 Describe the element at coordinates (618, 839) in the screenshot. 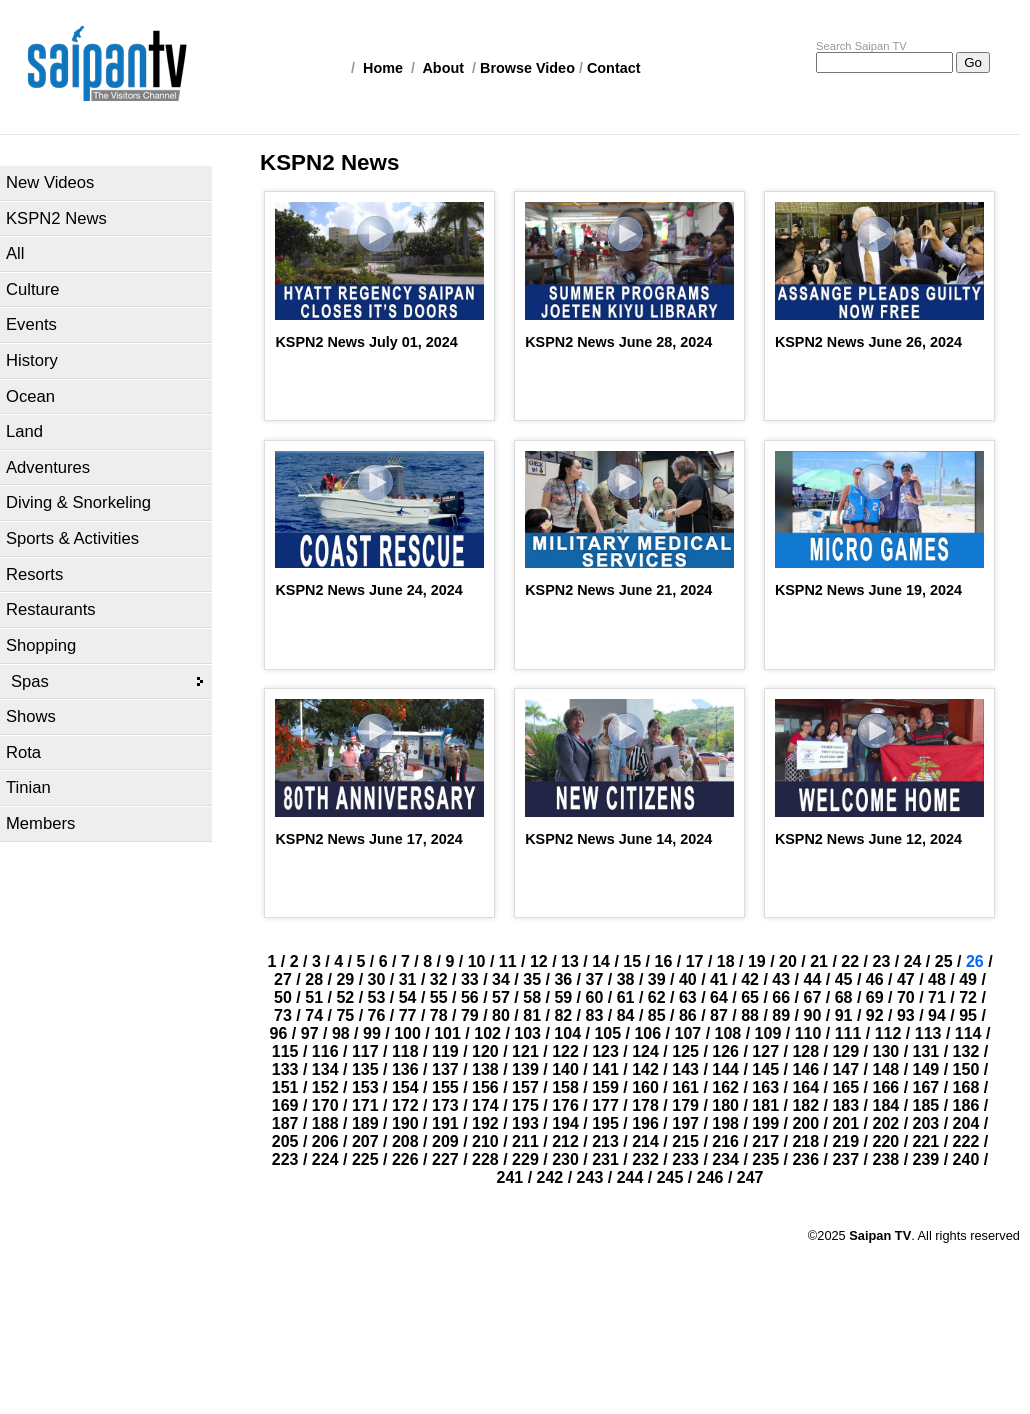

I see `KSPN2 News June 14, 2024` at that location.